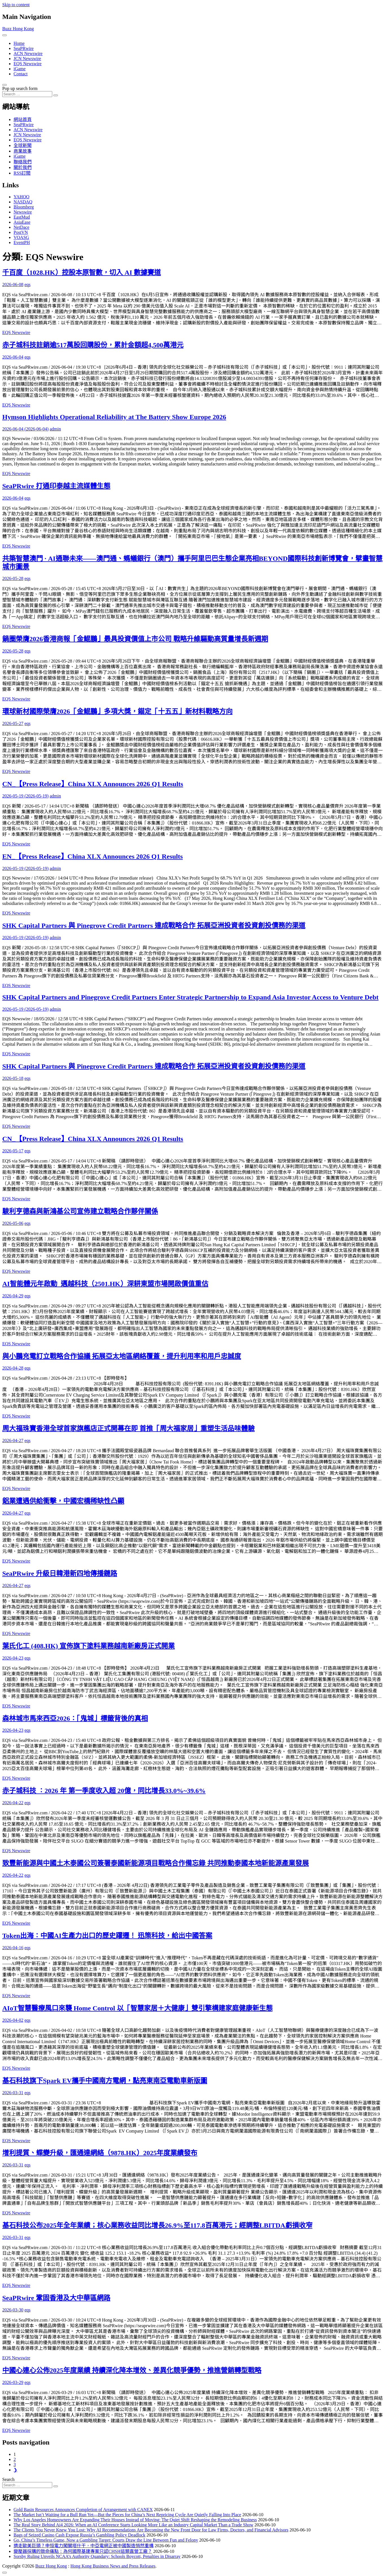 This screenshot has width=385, height=2576. Describe the element at coordinates (23, 119) in the screenshot. I see `網站首頁` at that location.